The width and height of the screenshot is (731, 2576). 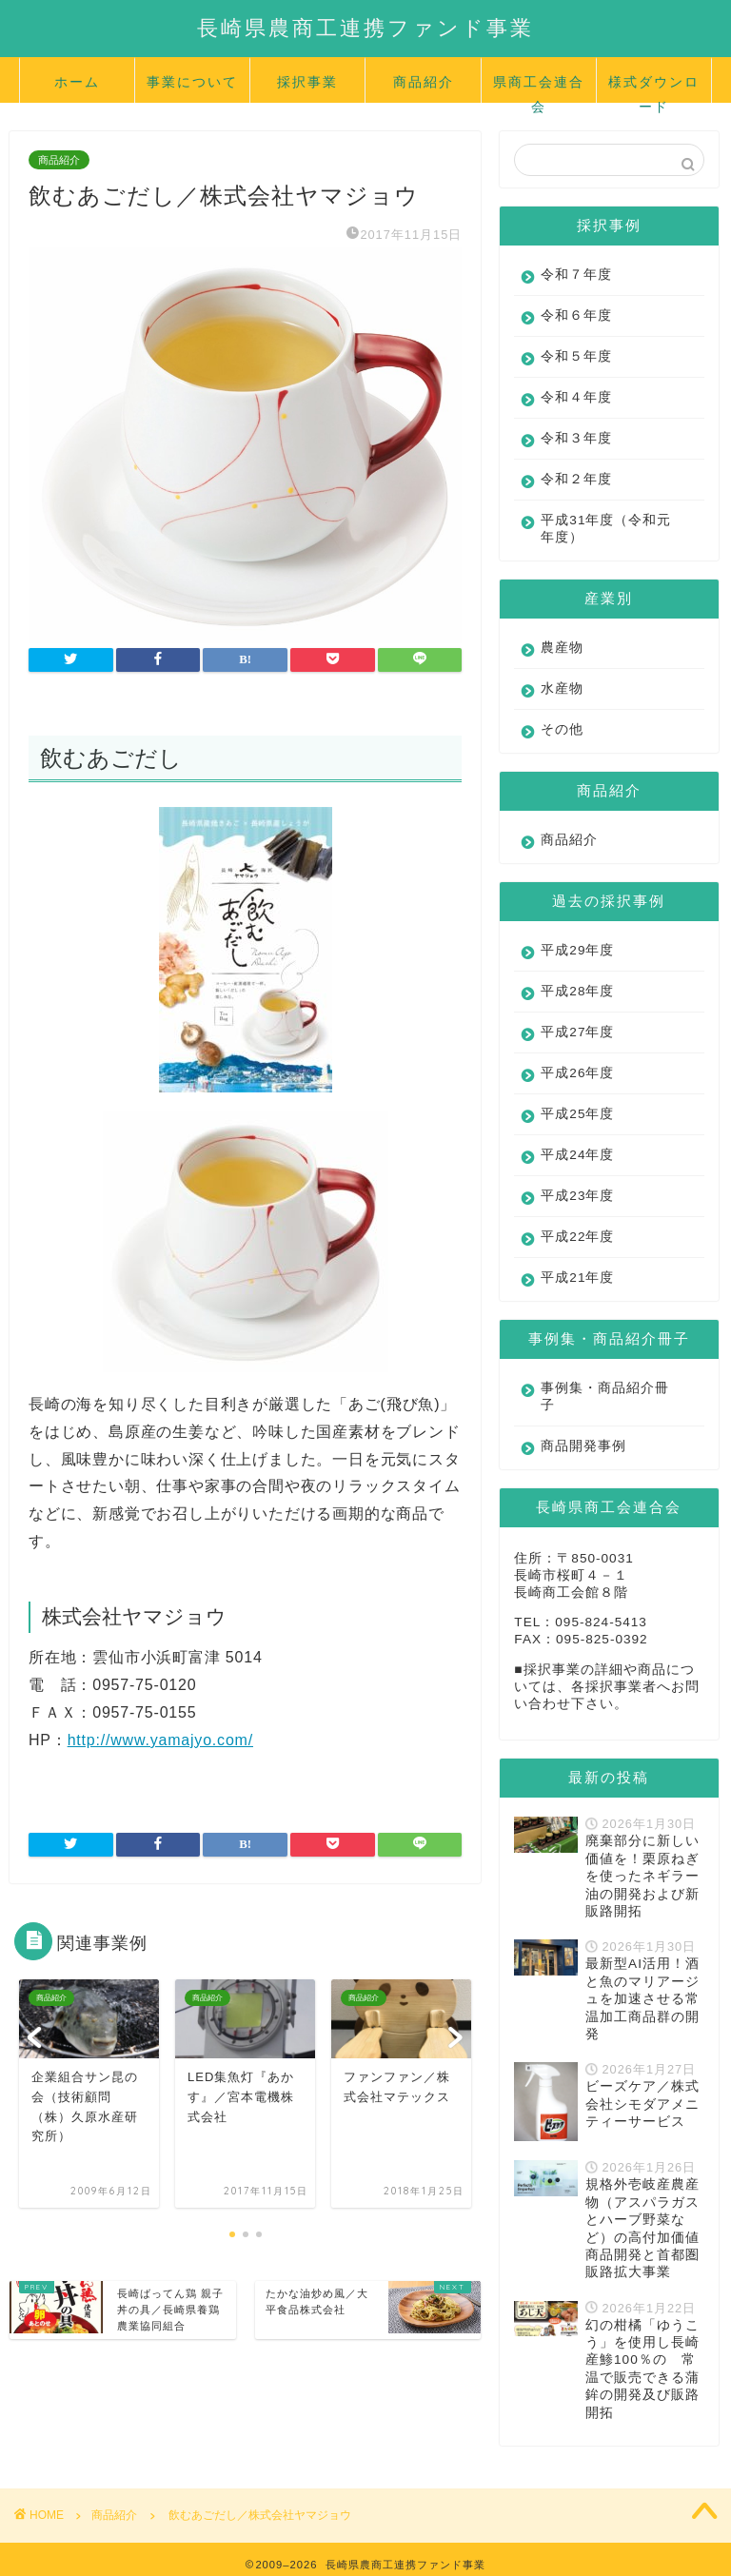 I want to click on 平成28年度, so click(x=577, y=991).